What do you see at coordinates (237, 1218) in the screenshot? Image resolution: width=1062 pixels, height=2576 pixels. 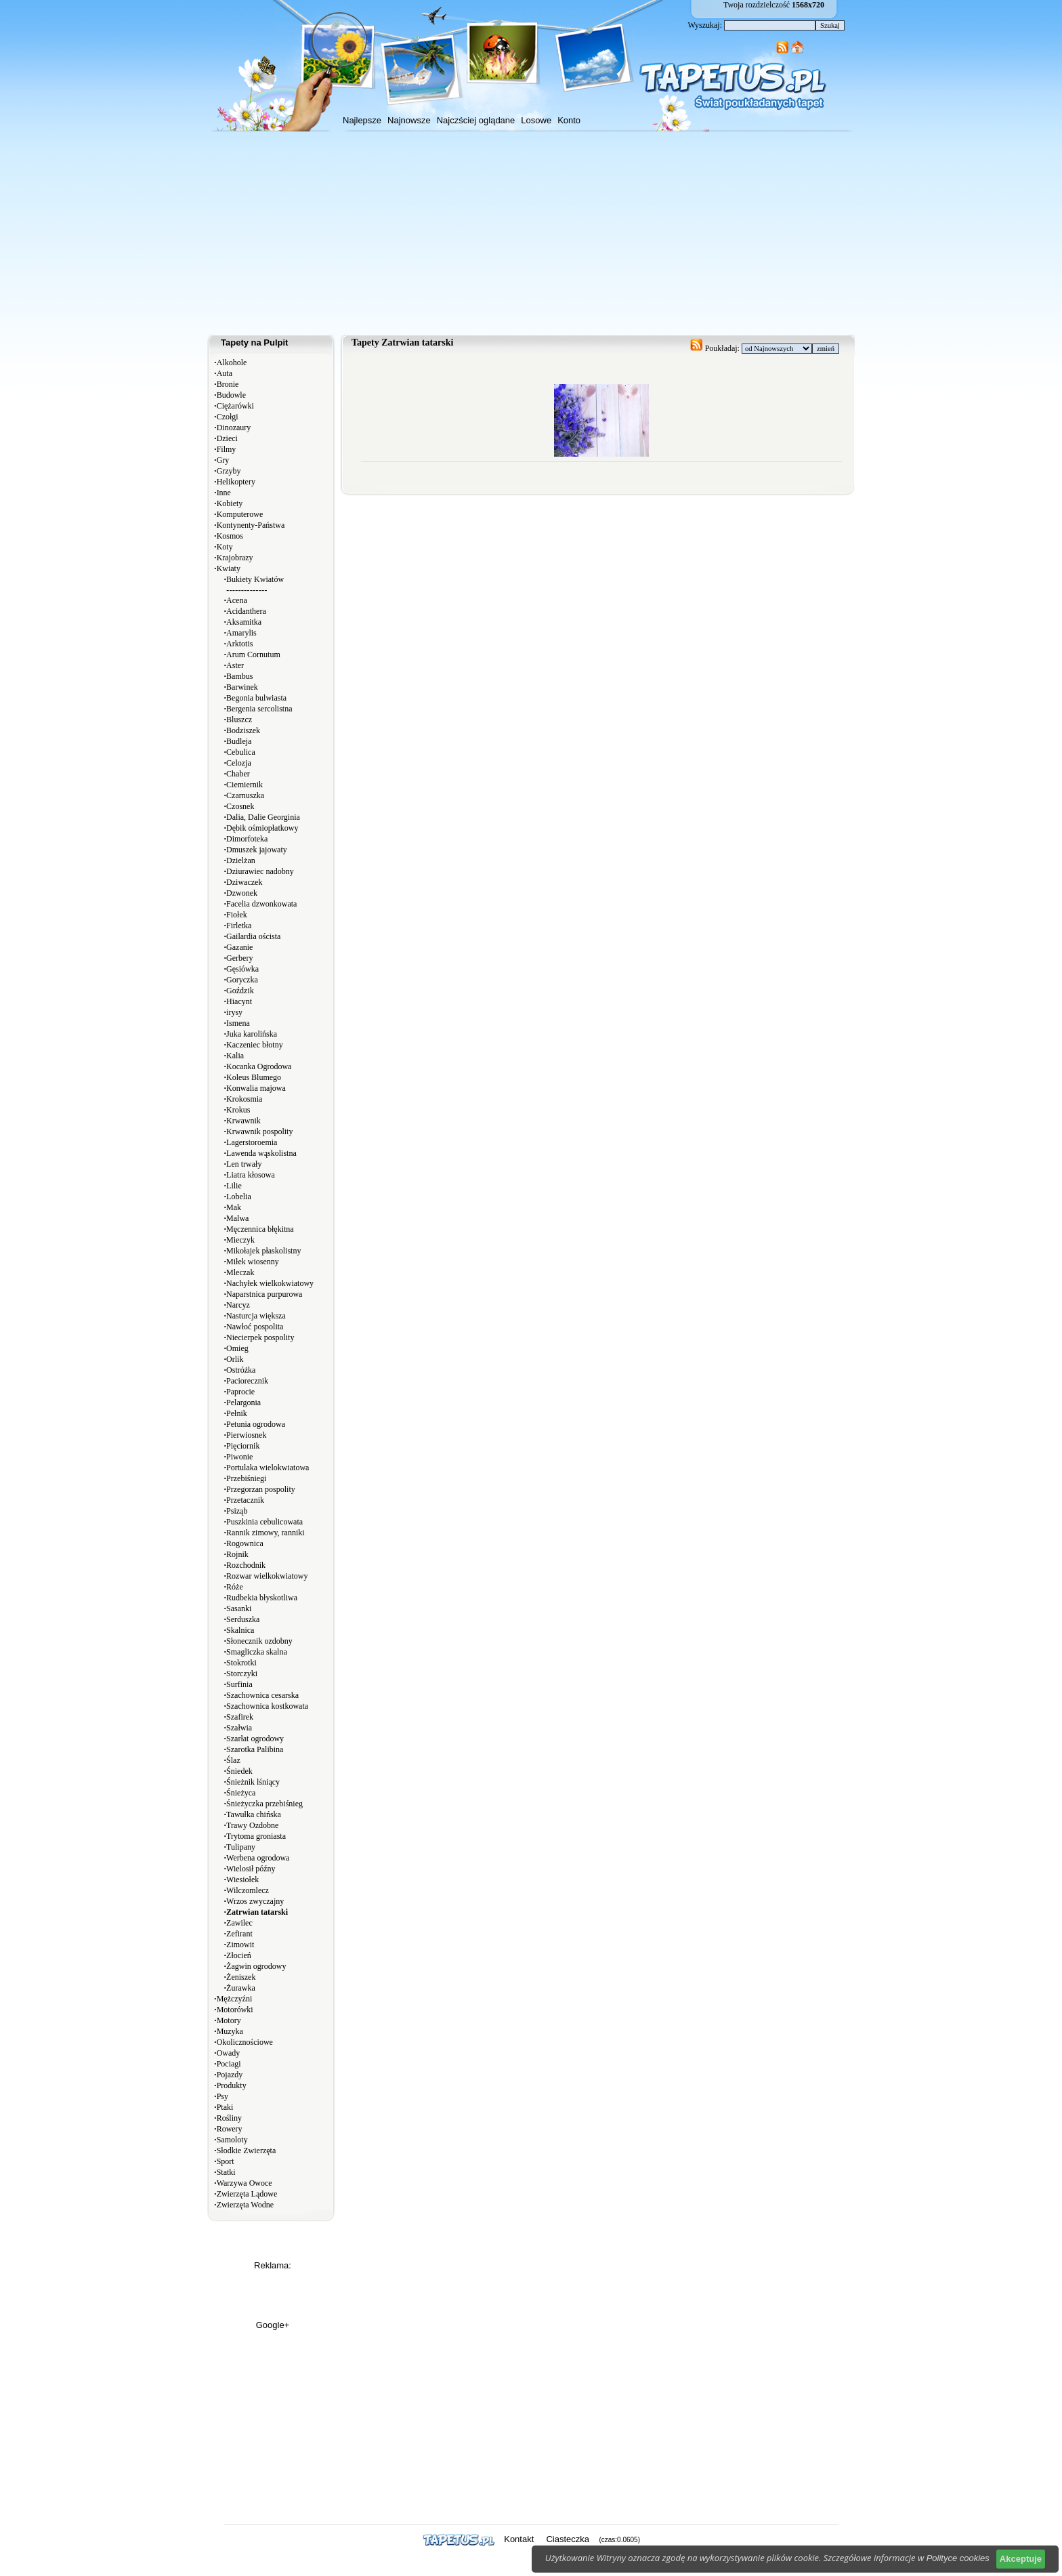 I see `Malwa` at bounding box center [237, 1218].